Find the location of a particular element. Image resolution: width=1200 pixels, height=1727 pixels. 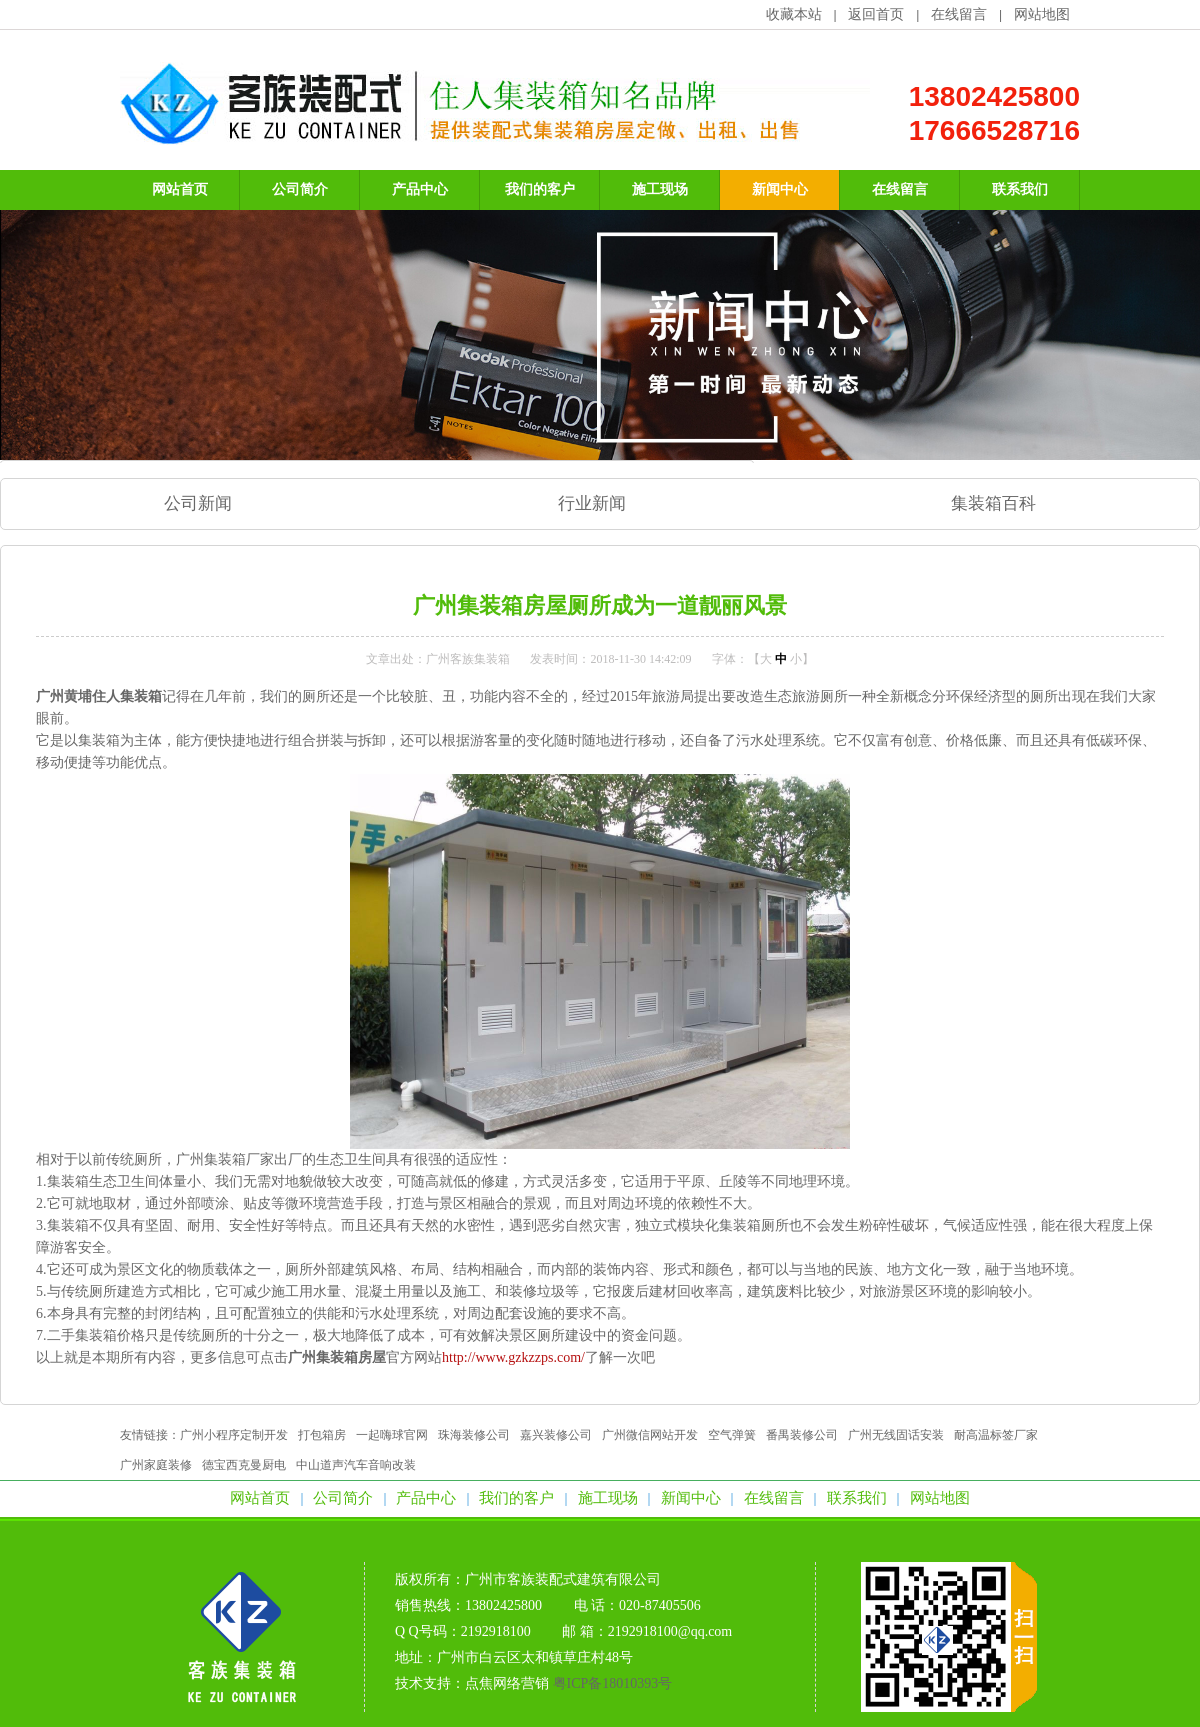

广州无线固话安装 is located at coordinates (896, 1435).